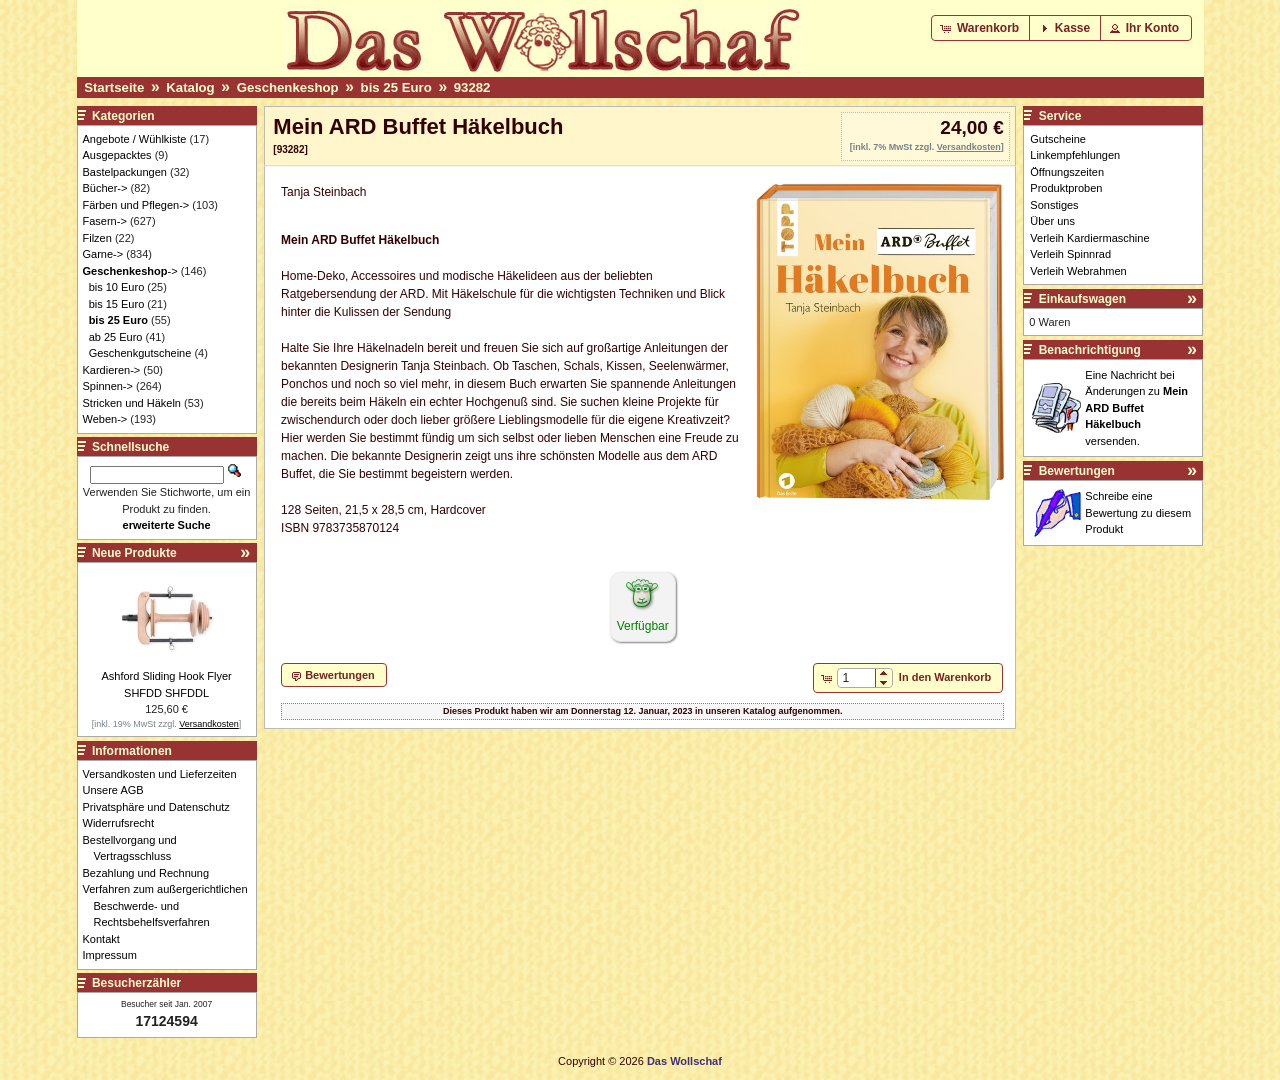 This screenshot has height=1080, width=1280. Describe the element at coordinates (135, 139) in the screenshot. I see `Angebote / Wühlkiste` at that location.